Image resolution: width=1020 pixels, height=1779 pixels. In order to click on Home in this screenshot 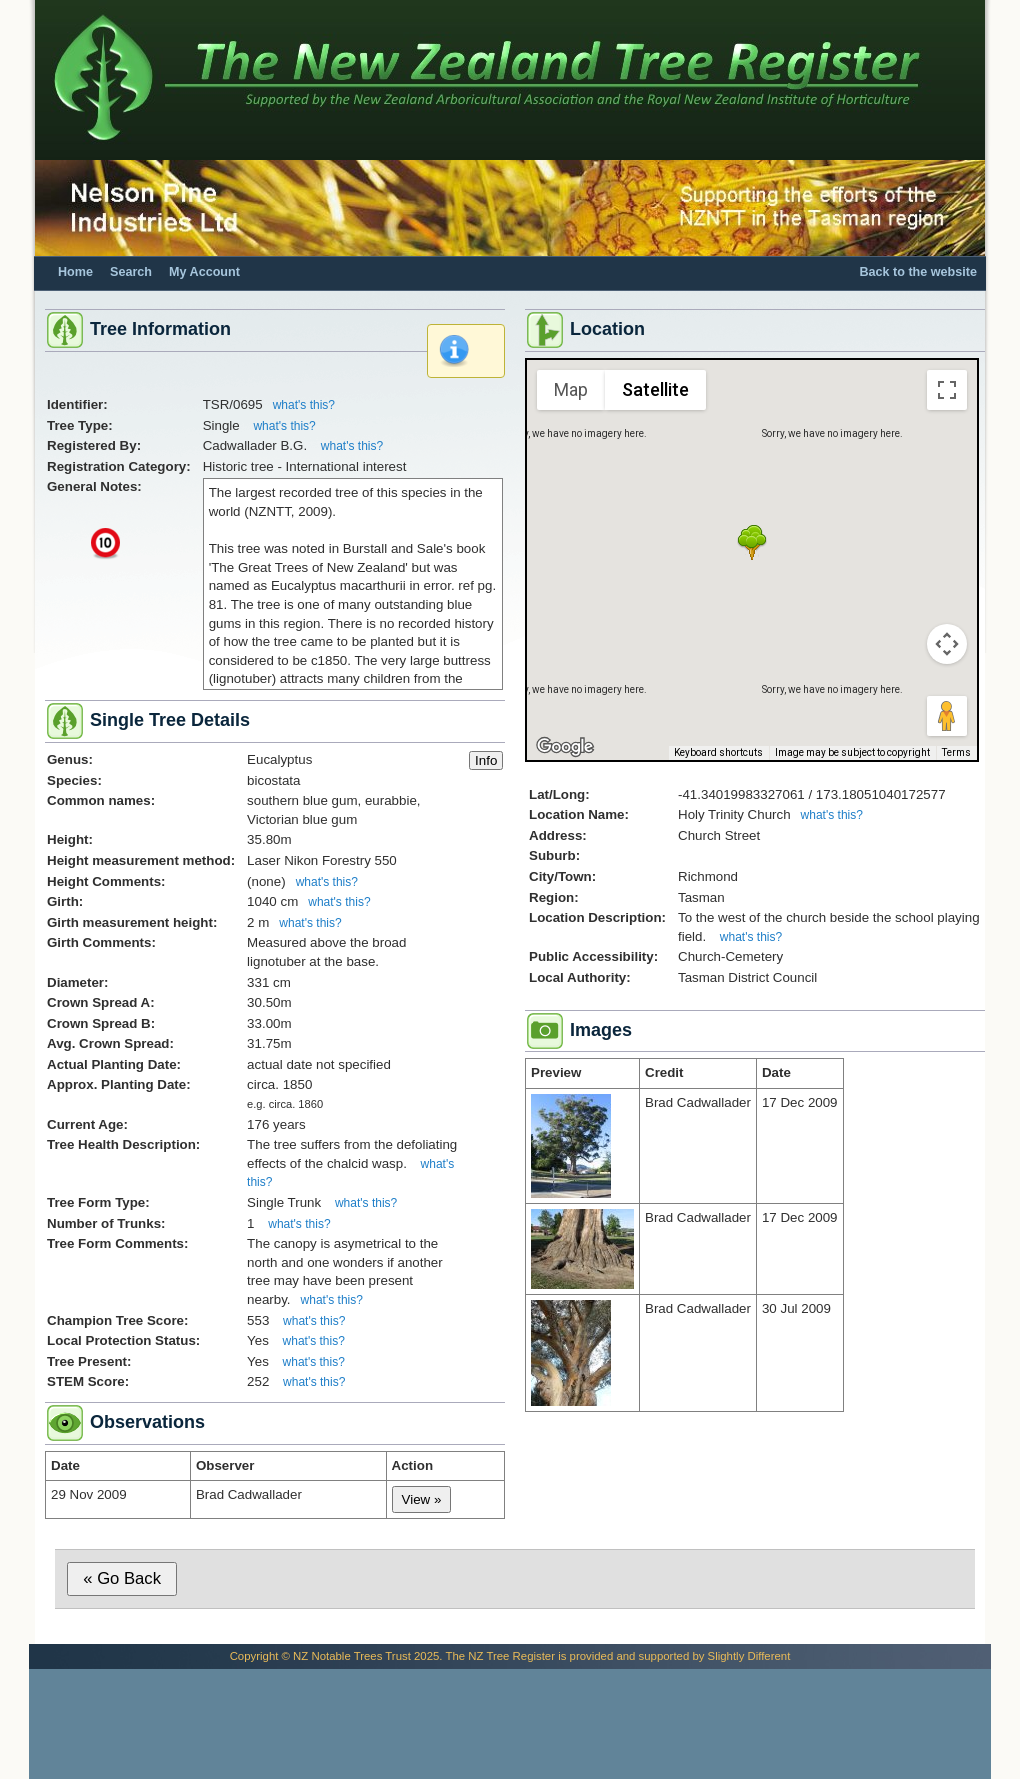, I will do `click(75, 272)`.